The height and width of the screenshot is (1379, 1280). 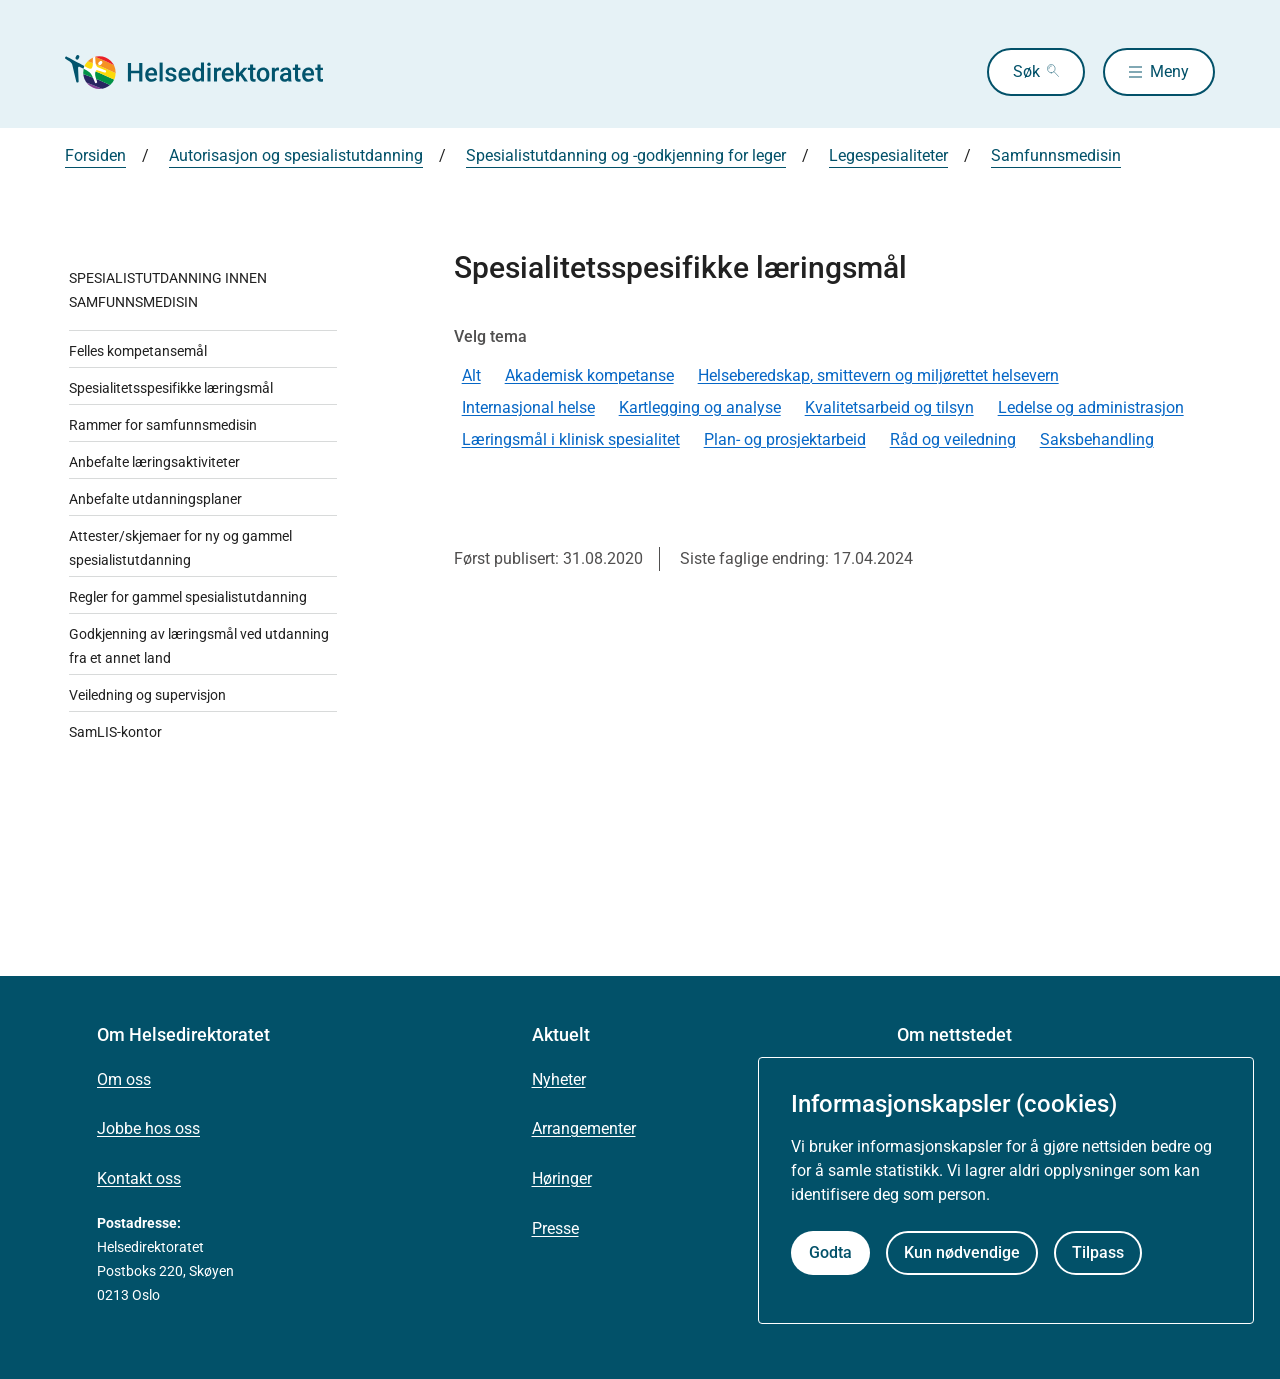 What do you see at coordinates (584, 1128) in the screenshot?
I see `Arrangementer` at bounding box center [584, 1128].